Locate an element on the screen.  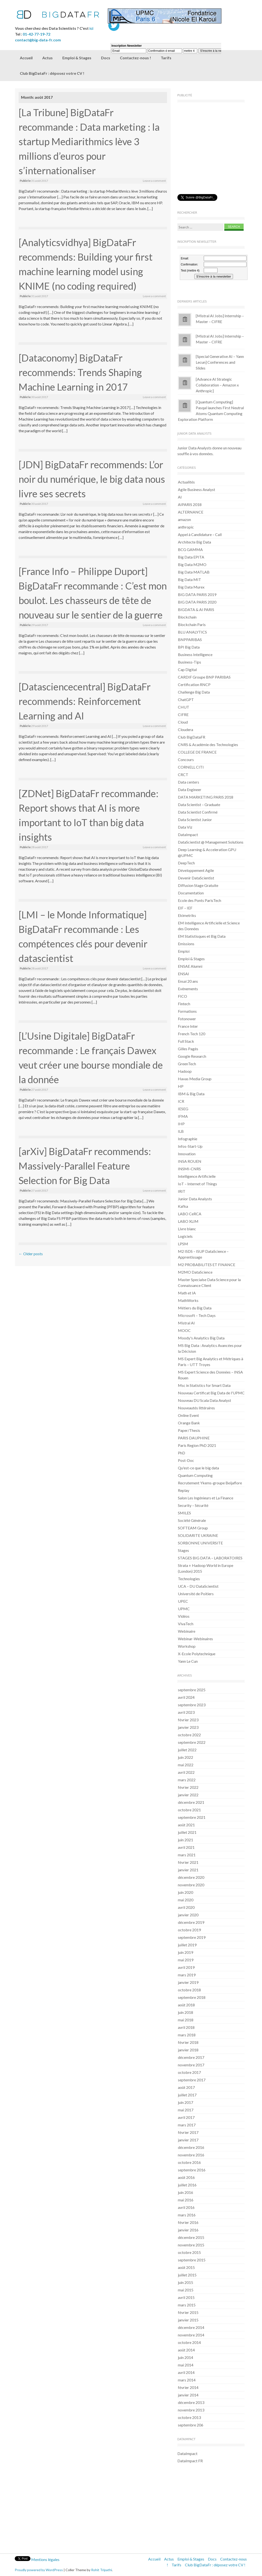
ici is located at coordinates (91, 28).